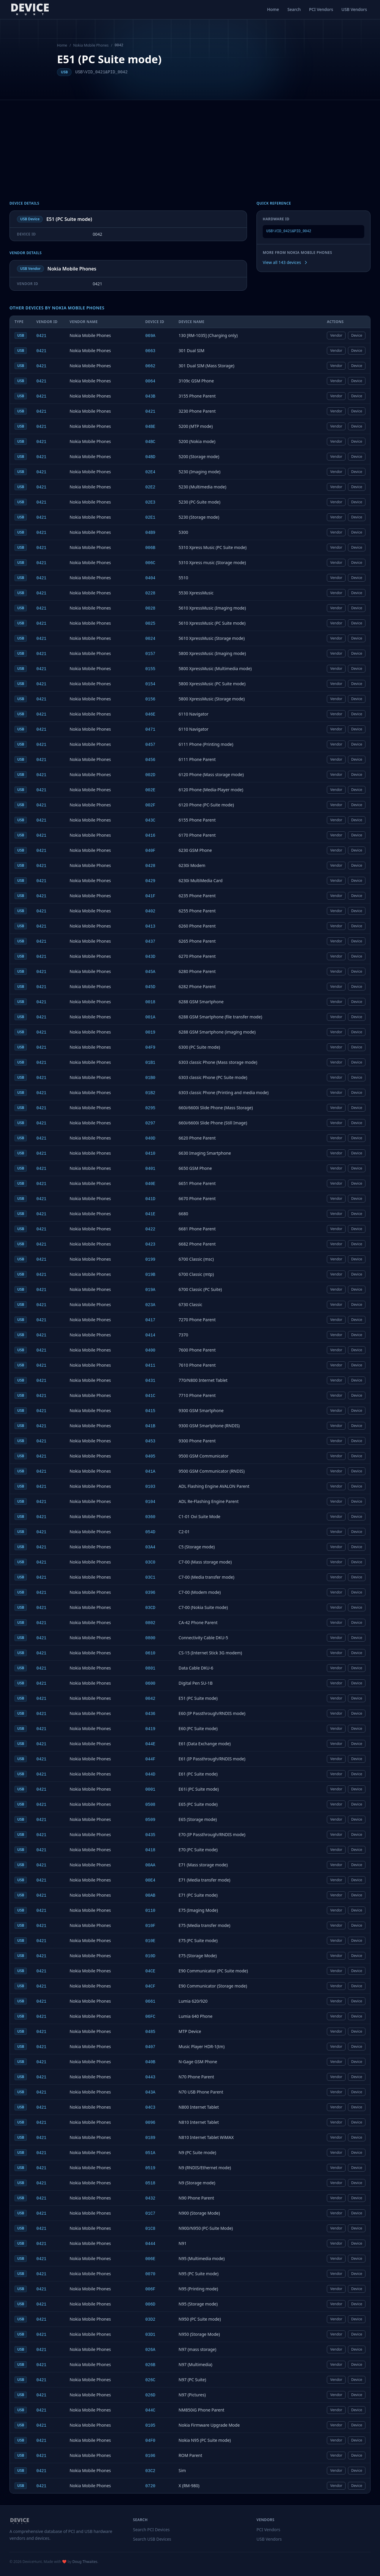 Image resolution: width=380 pixels, height=2576 pixels. What do you see at coordinates (150, 1093) in the screenshot?
I see `01B2` at bounding box center [150, 1093].